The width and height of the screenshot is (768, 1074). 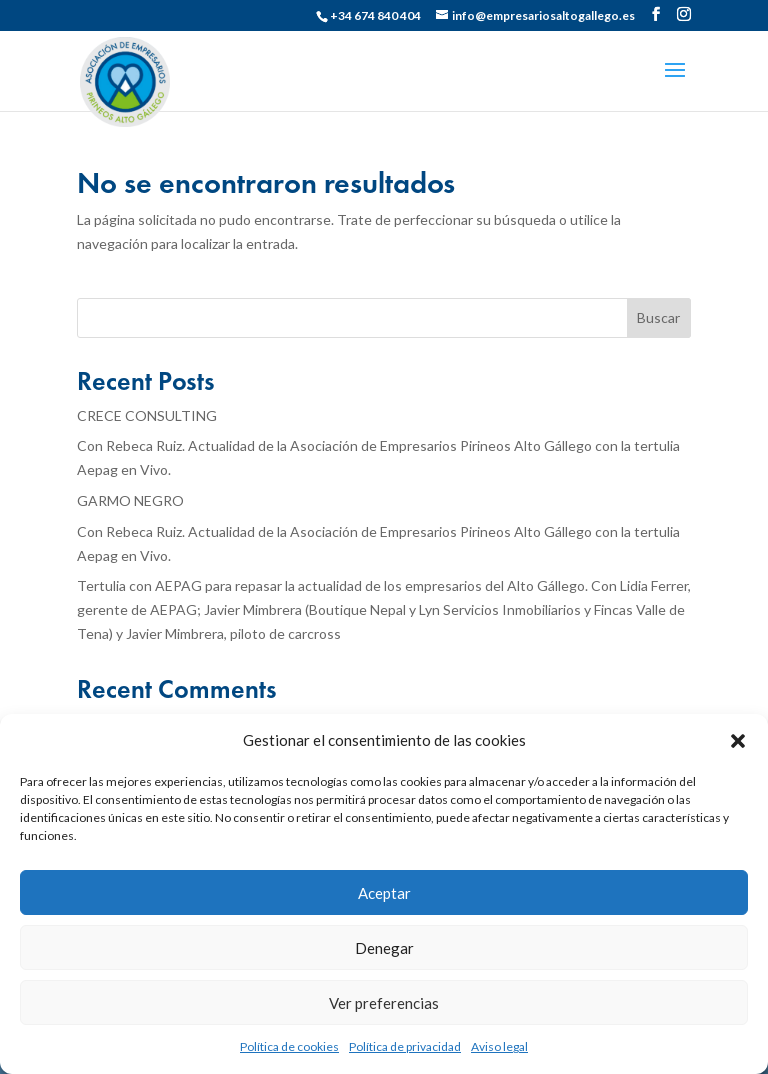 What do you see at coordinates (499, 1046) in the screenshot?
I see `Aviso legal` at bounding box center [499, 1046].